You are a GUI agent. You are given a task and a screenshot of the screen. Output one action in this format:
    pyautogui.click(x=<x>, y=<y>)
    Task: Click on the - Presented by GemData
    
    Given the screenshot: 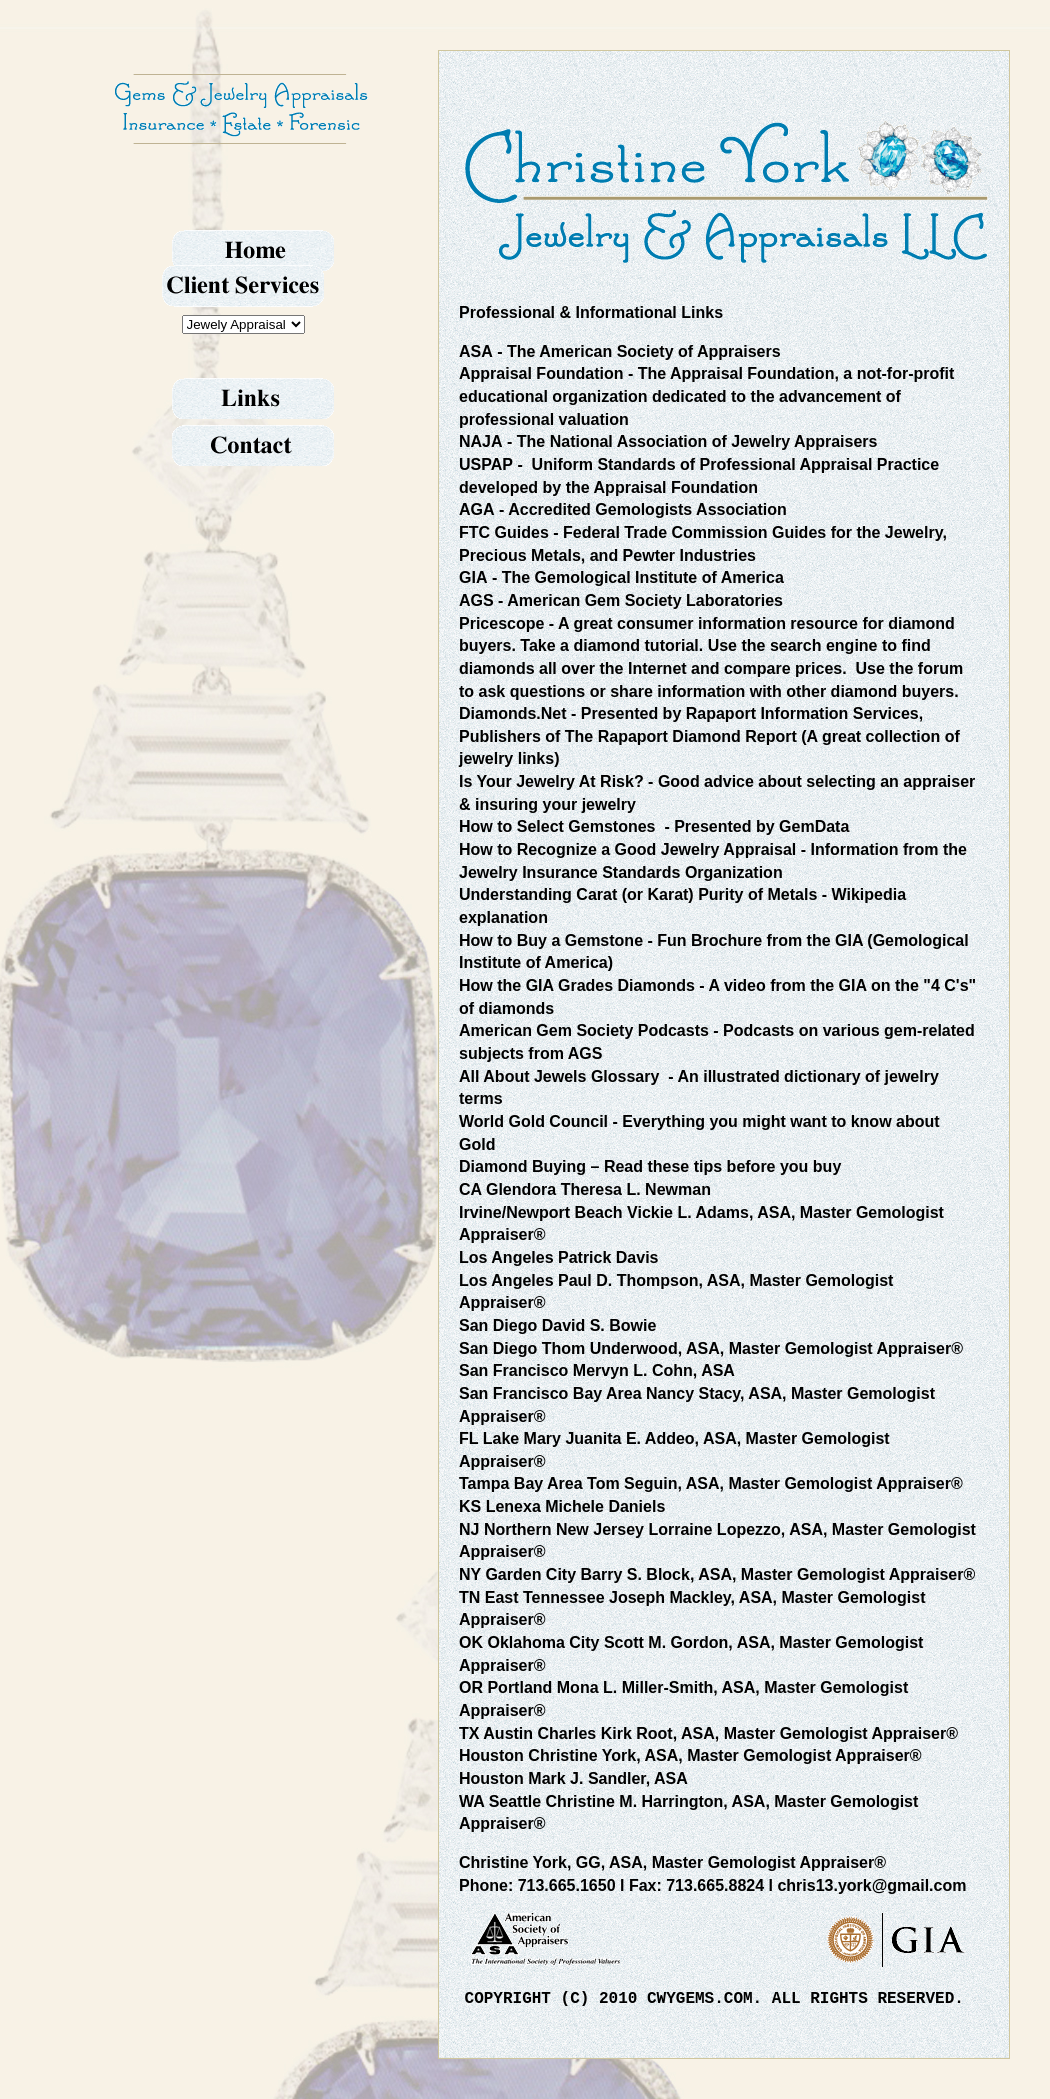 What is the action you would take?
    pyautogui.click(x=654, y=826)
    